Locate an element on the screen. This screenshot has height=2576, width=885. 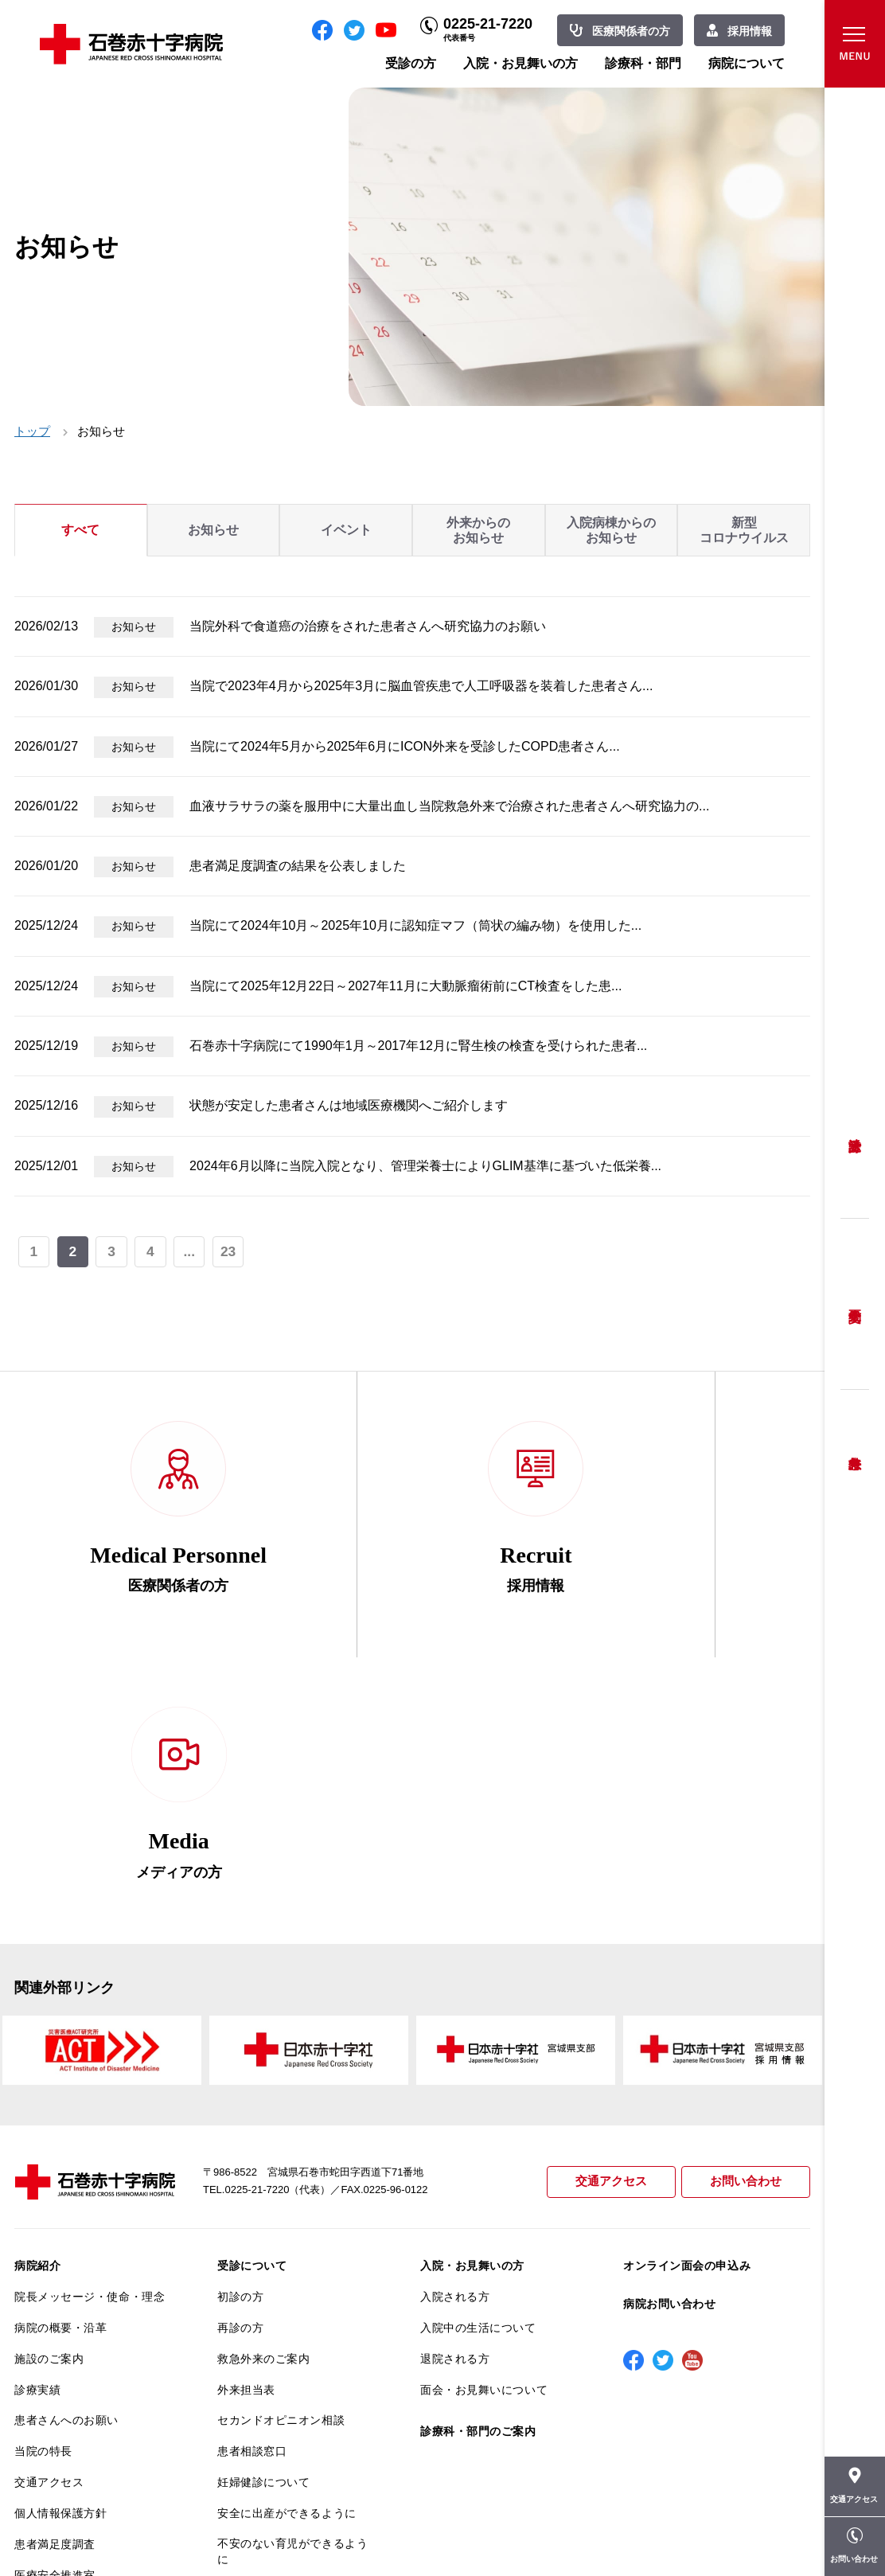
救急外来 is located at coordinates (854, 1443).